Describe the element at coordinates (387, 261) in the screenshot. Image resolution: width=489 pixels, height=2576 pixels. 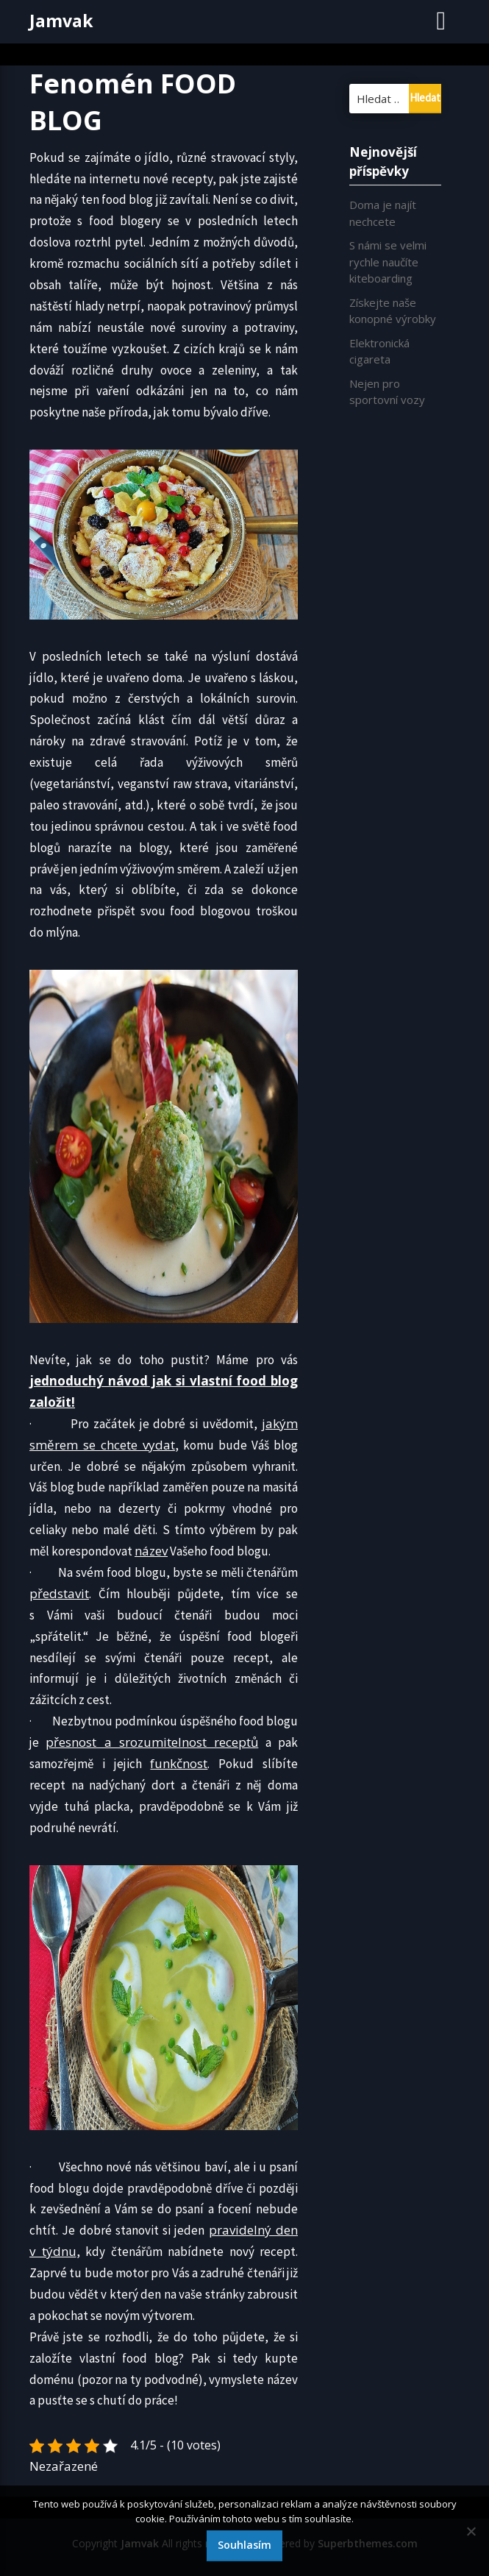
I see `S námi se velmi rychle naučíte kiteboarding` at that location.